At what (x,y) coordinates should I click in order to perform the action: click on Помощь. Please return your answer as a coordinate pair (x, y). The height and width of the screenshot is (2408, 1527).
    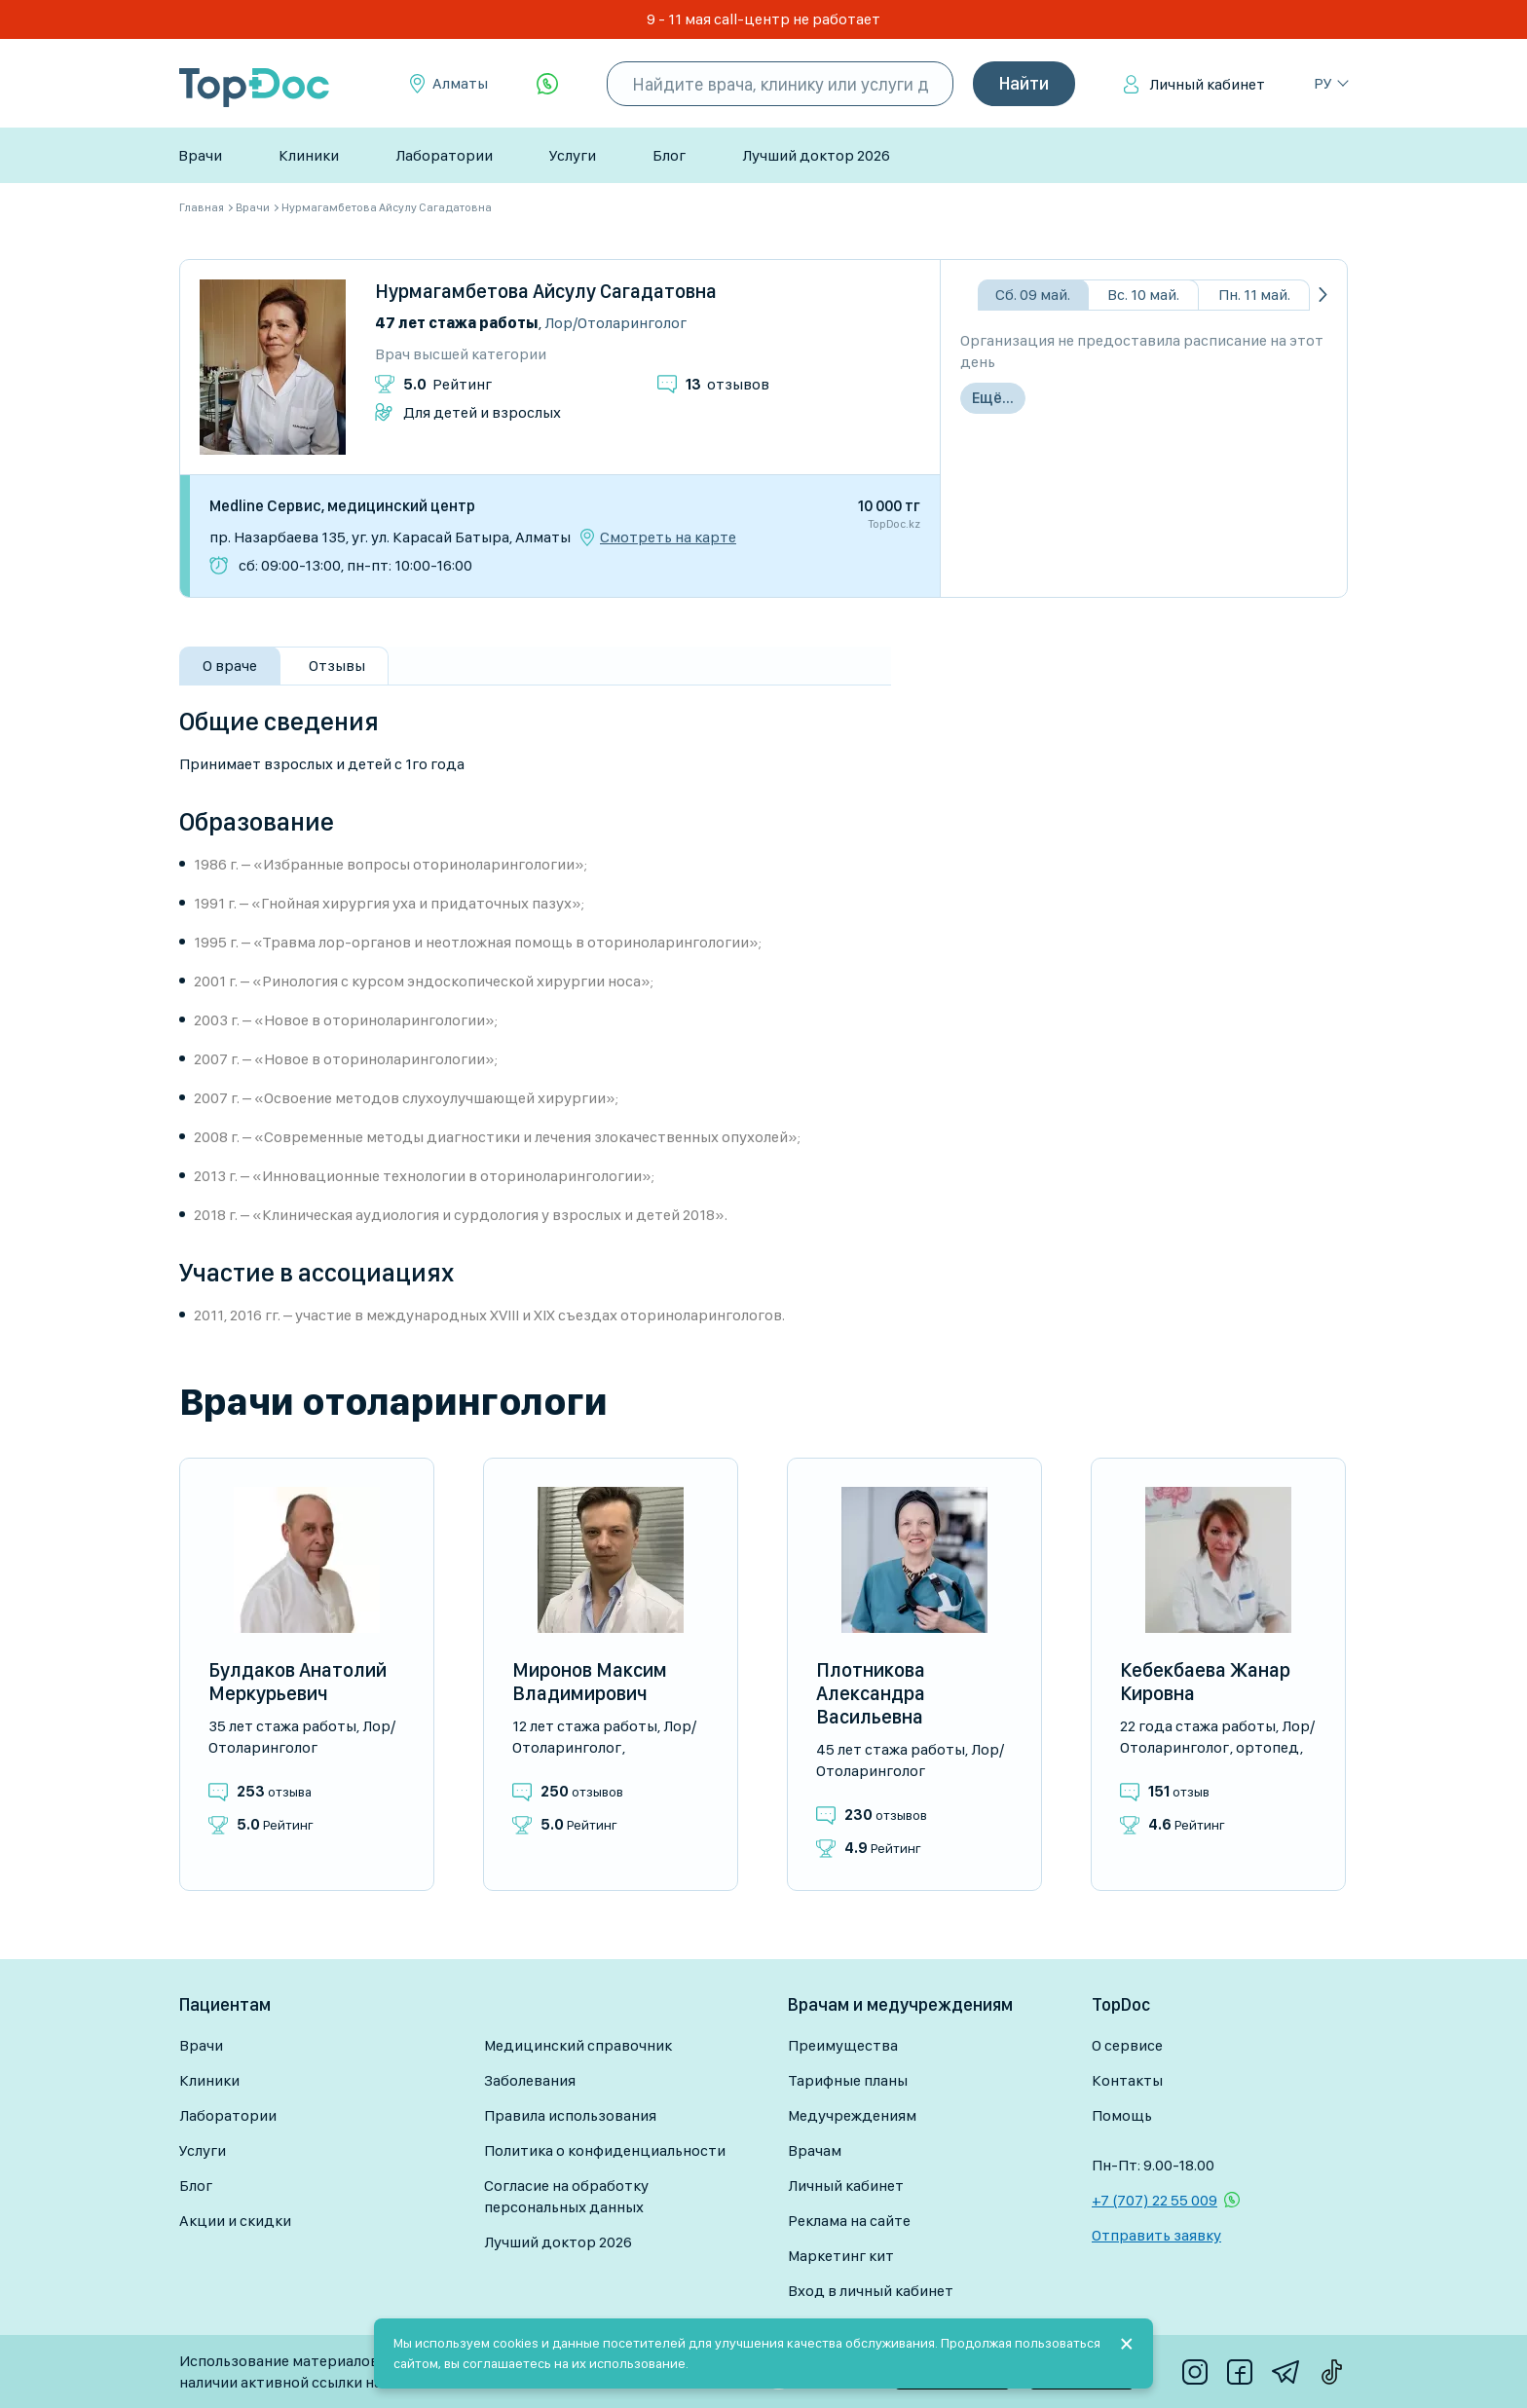
    Looking at the image, I should click on (1122, 2115).